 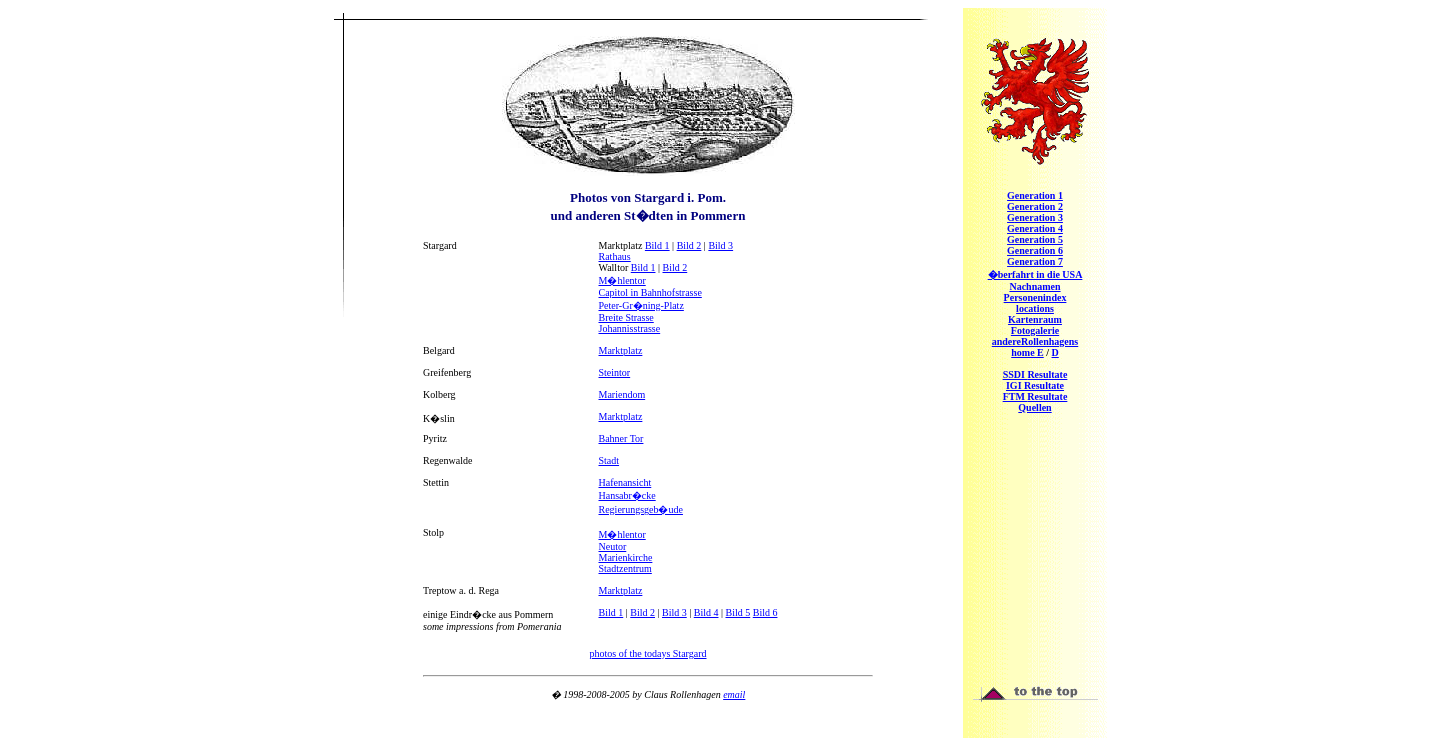 I want to click on Marktplatz, so click(x=621, y=350).